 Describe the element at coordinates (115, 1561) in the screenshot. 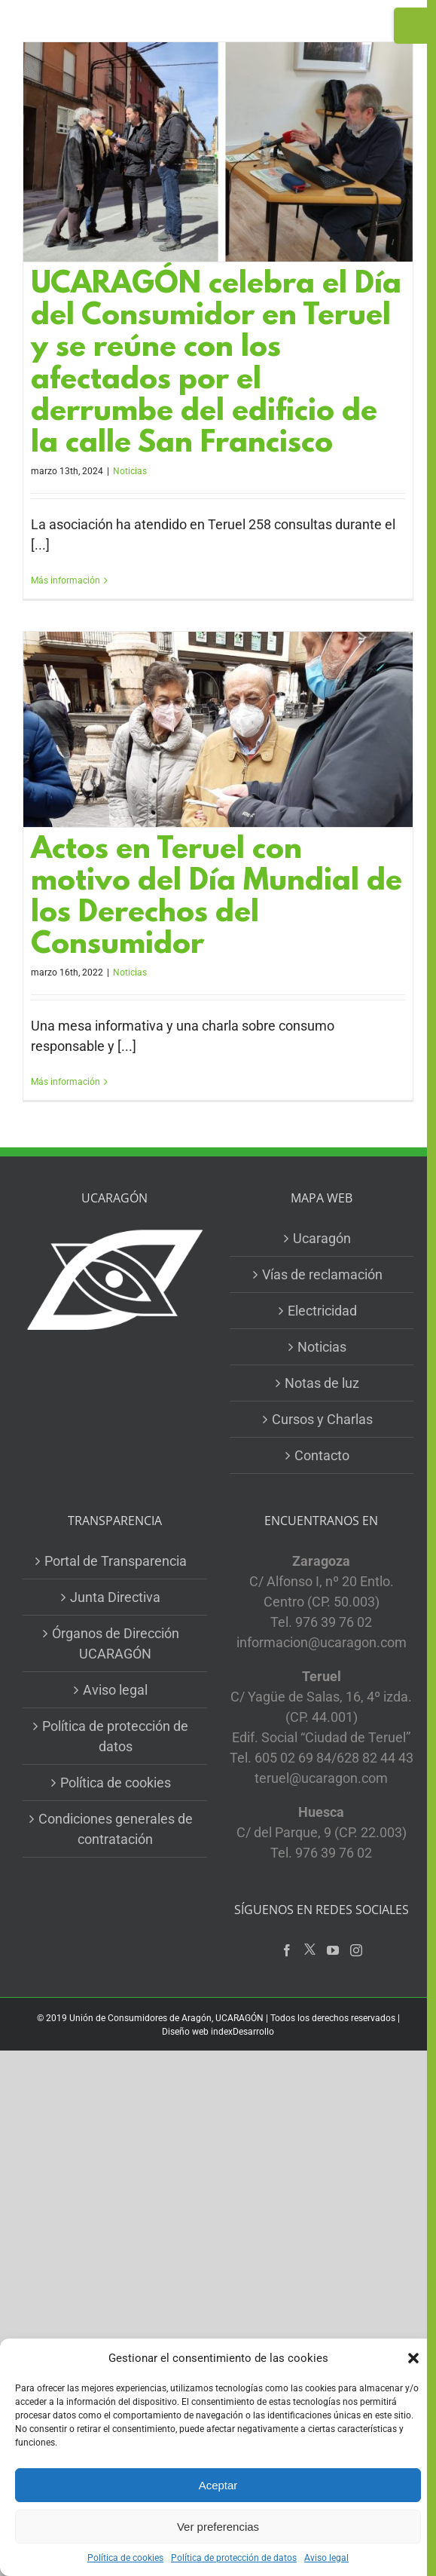

I see `Portal de Transparencia` at that location.